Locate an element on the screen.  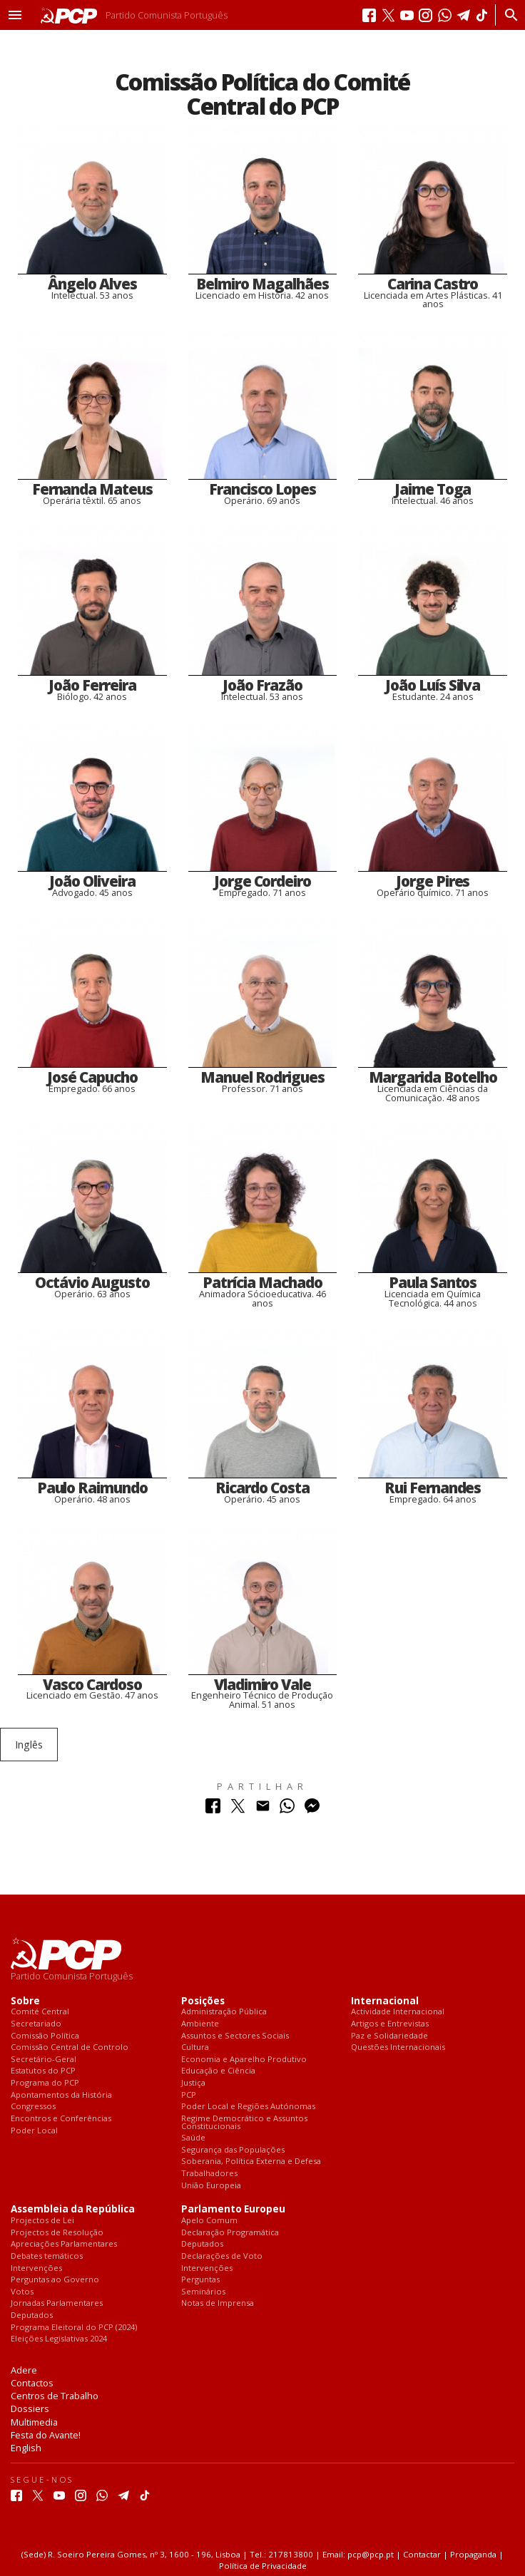
Sobre is located at coordinates (25, 2001).